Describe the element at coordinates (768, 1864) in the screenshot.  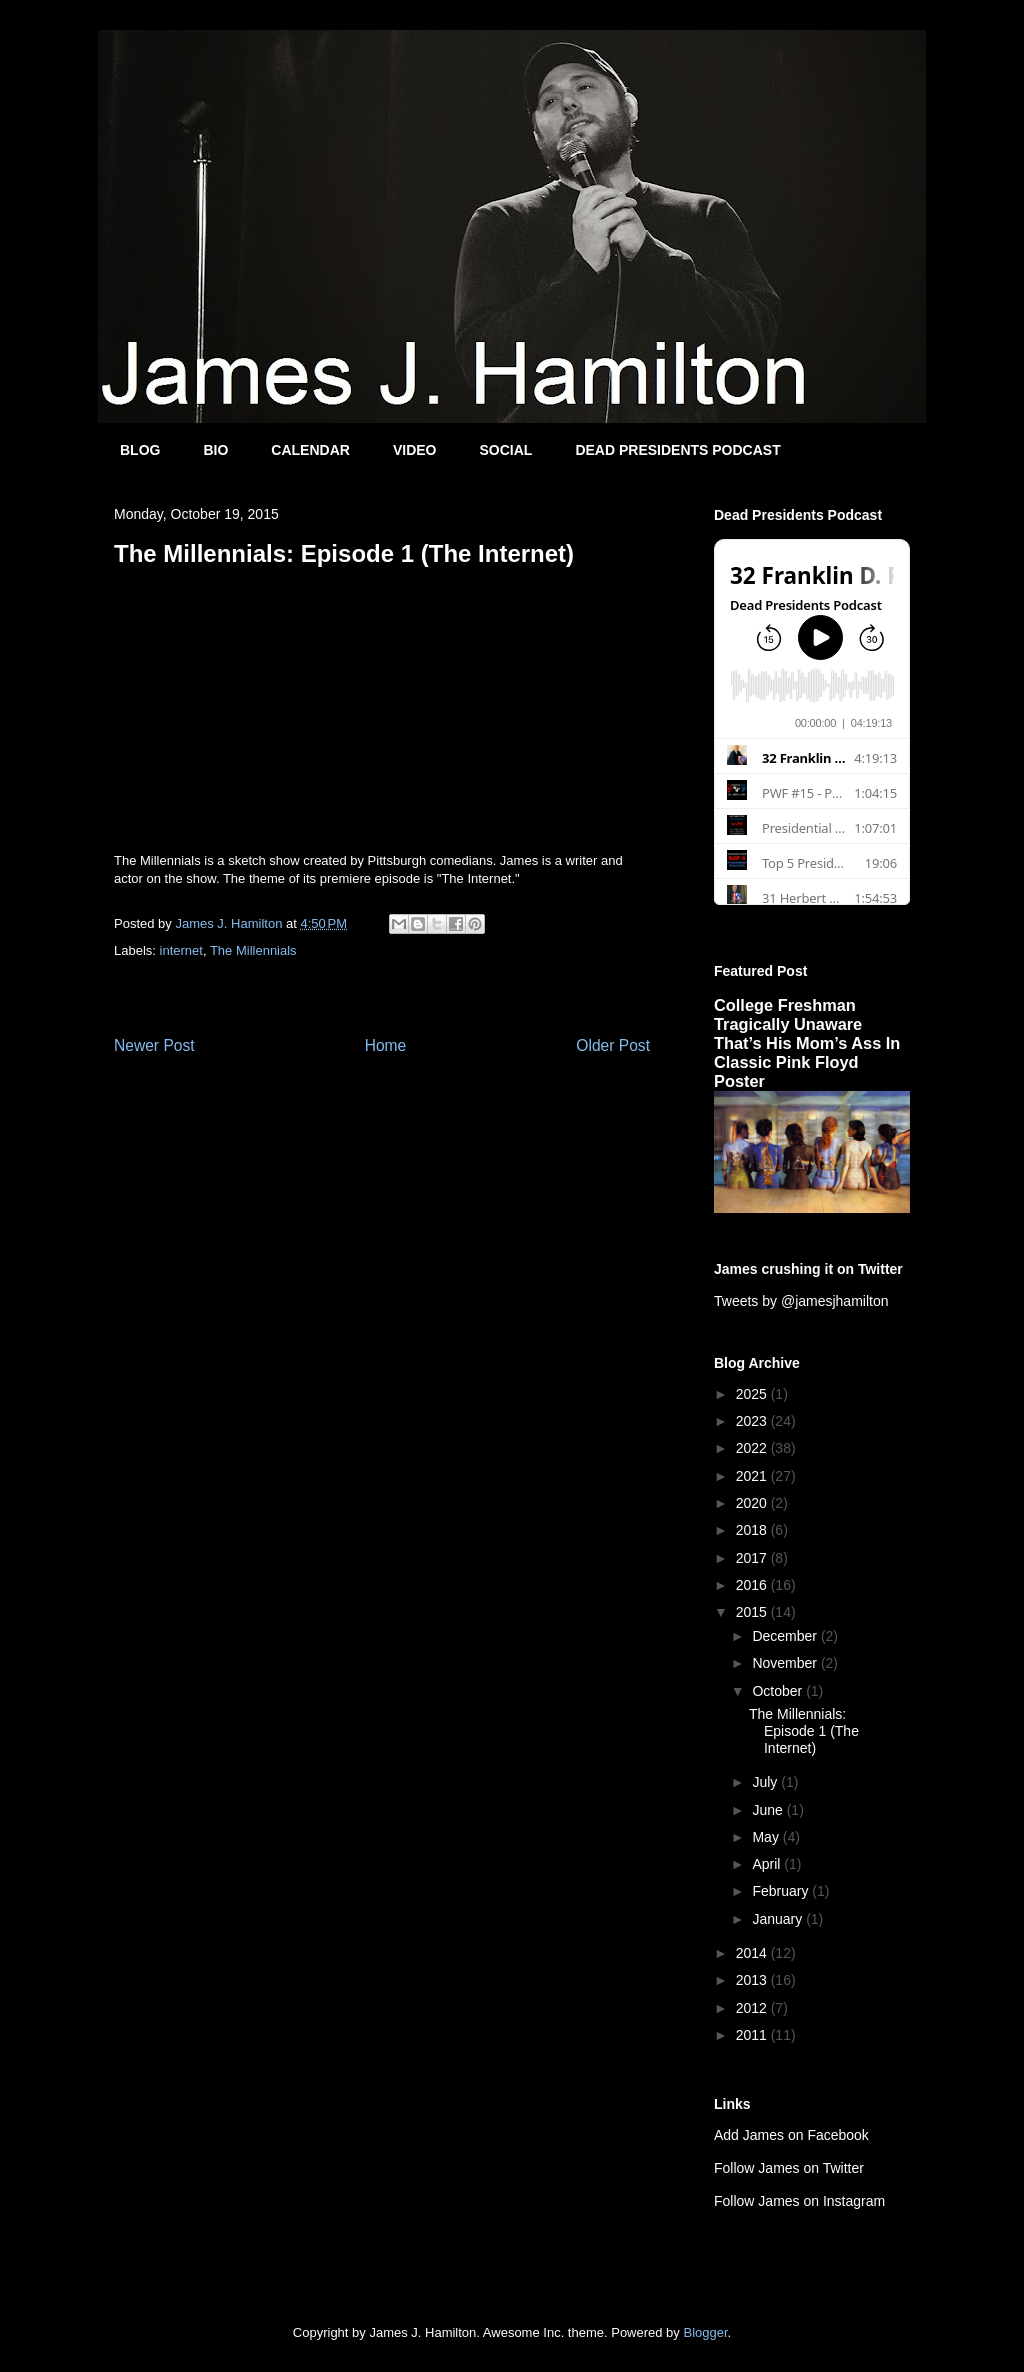
I see `April` at that location.